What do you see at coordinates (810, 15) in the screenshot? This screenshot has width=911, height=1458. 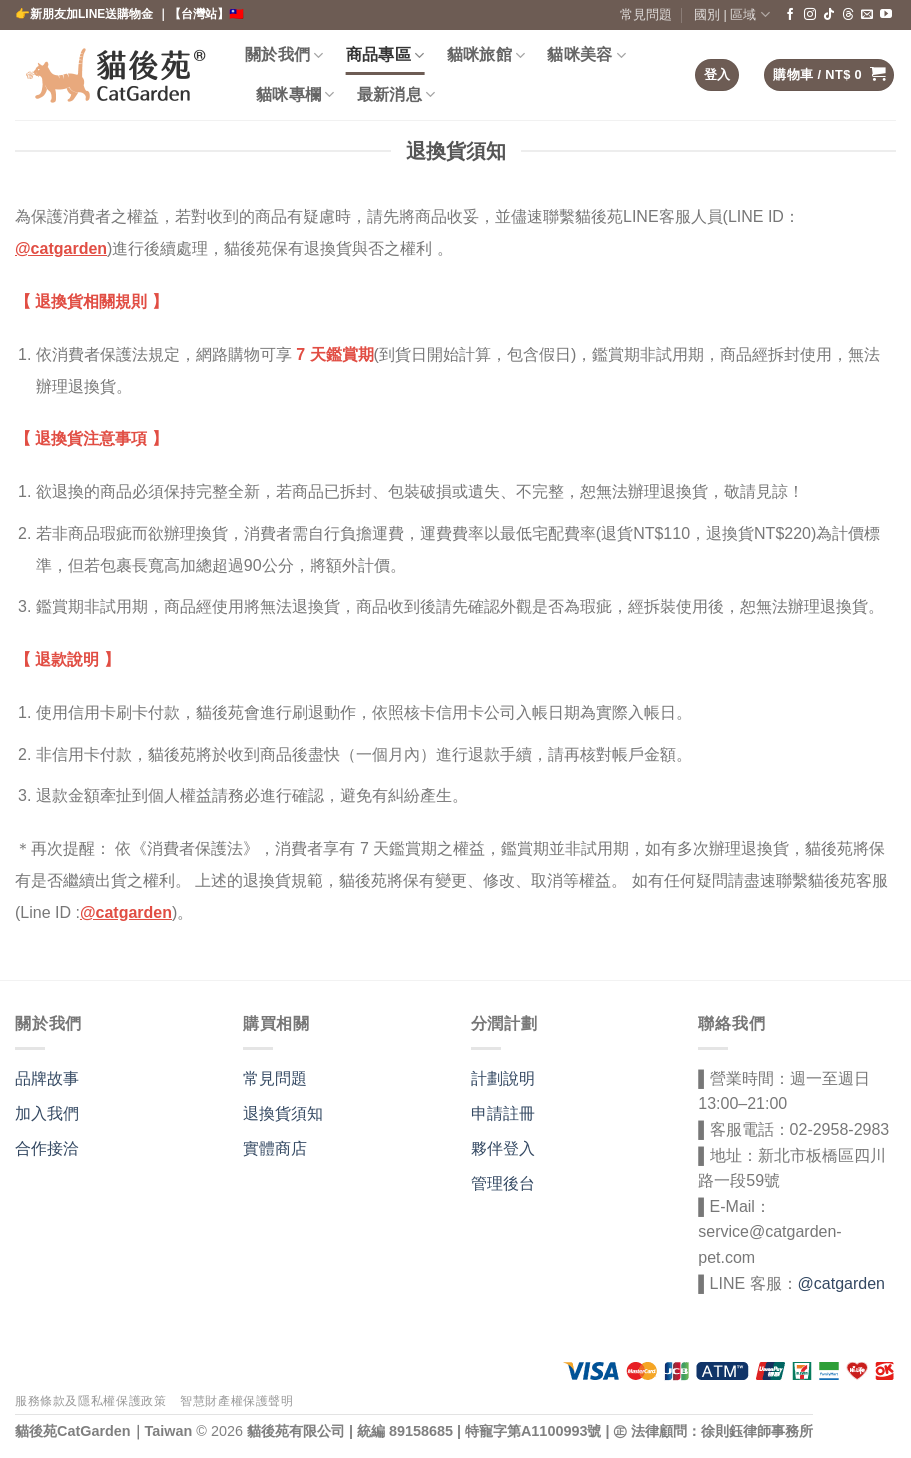 I see `[在 Instagram 上關注]` at bounding box center [810, 15].